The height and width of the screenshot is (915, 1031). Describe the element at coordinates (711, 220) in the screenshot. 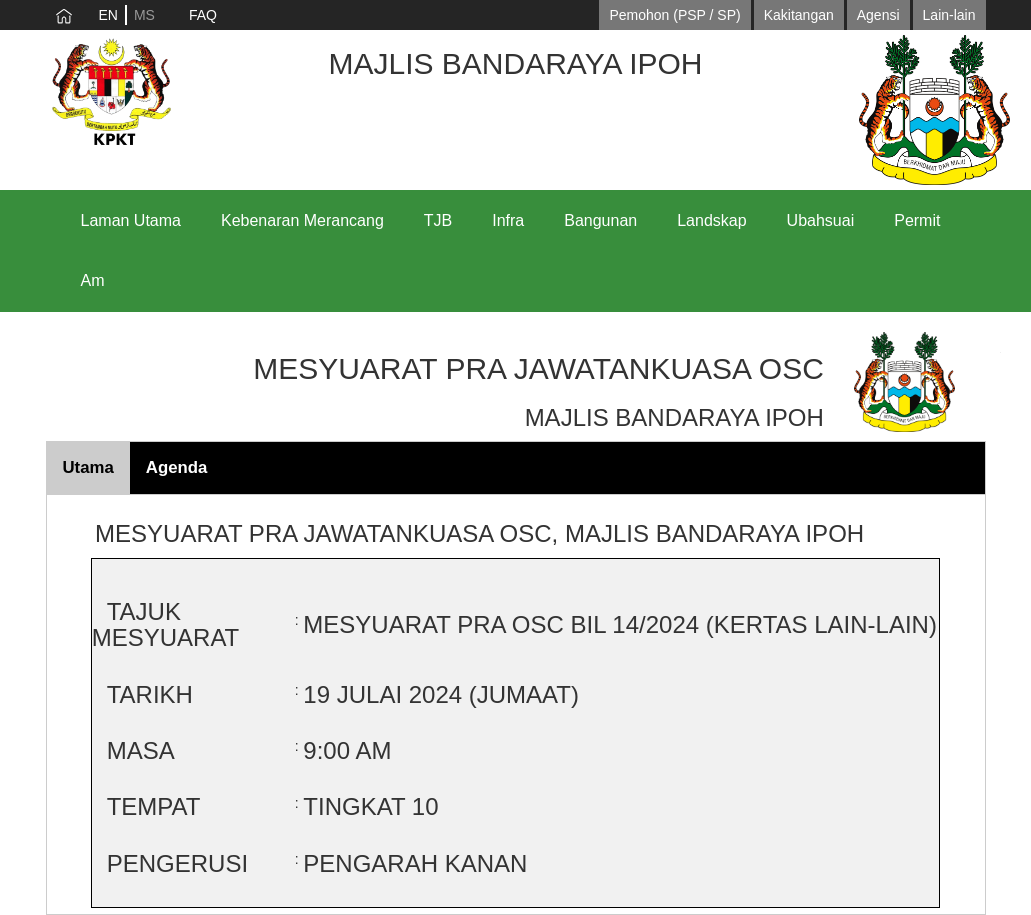

I see `Landskap` at that location.